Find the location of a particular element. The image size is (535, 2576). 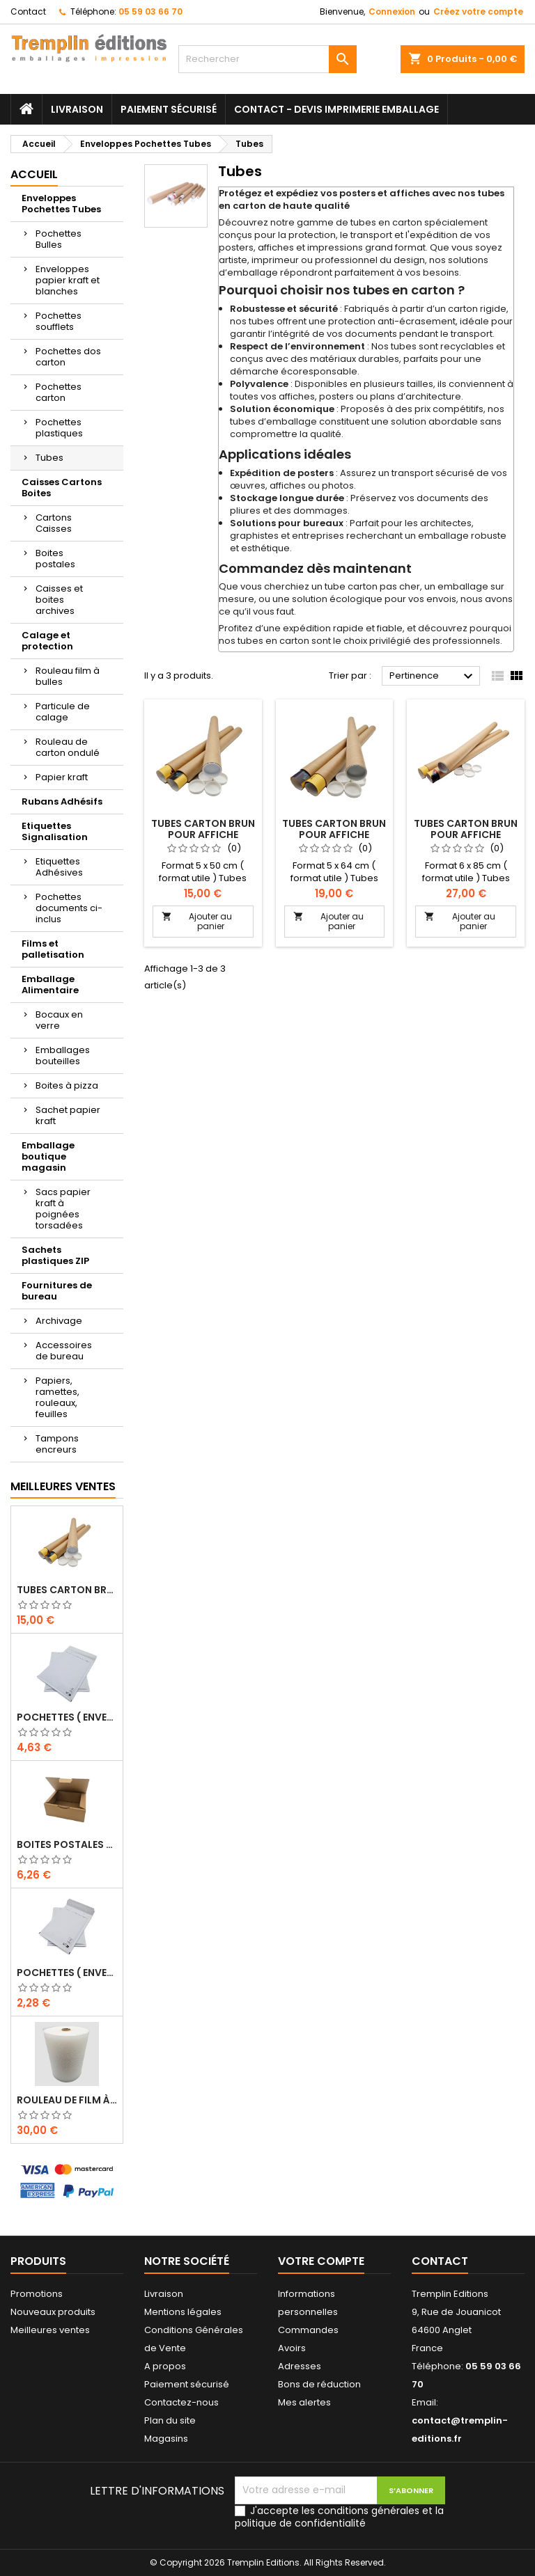

Pochettes plastiques is located at coordinates (59, 428).